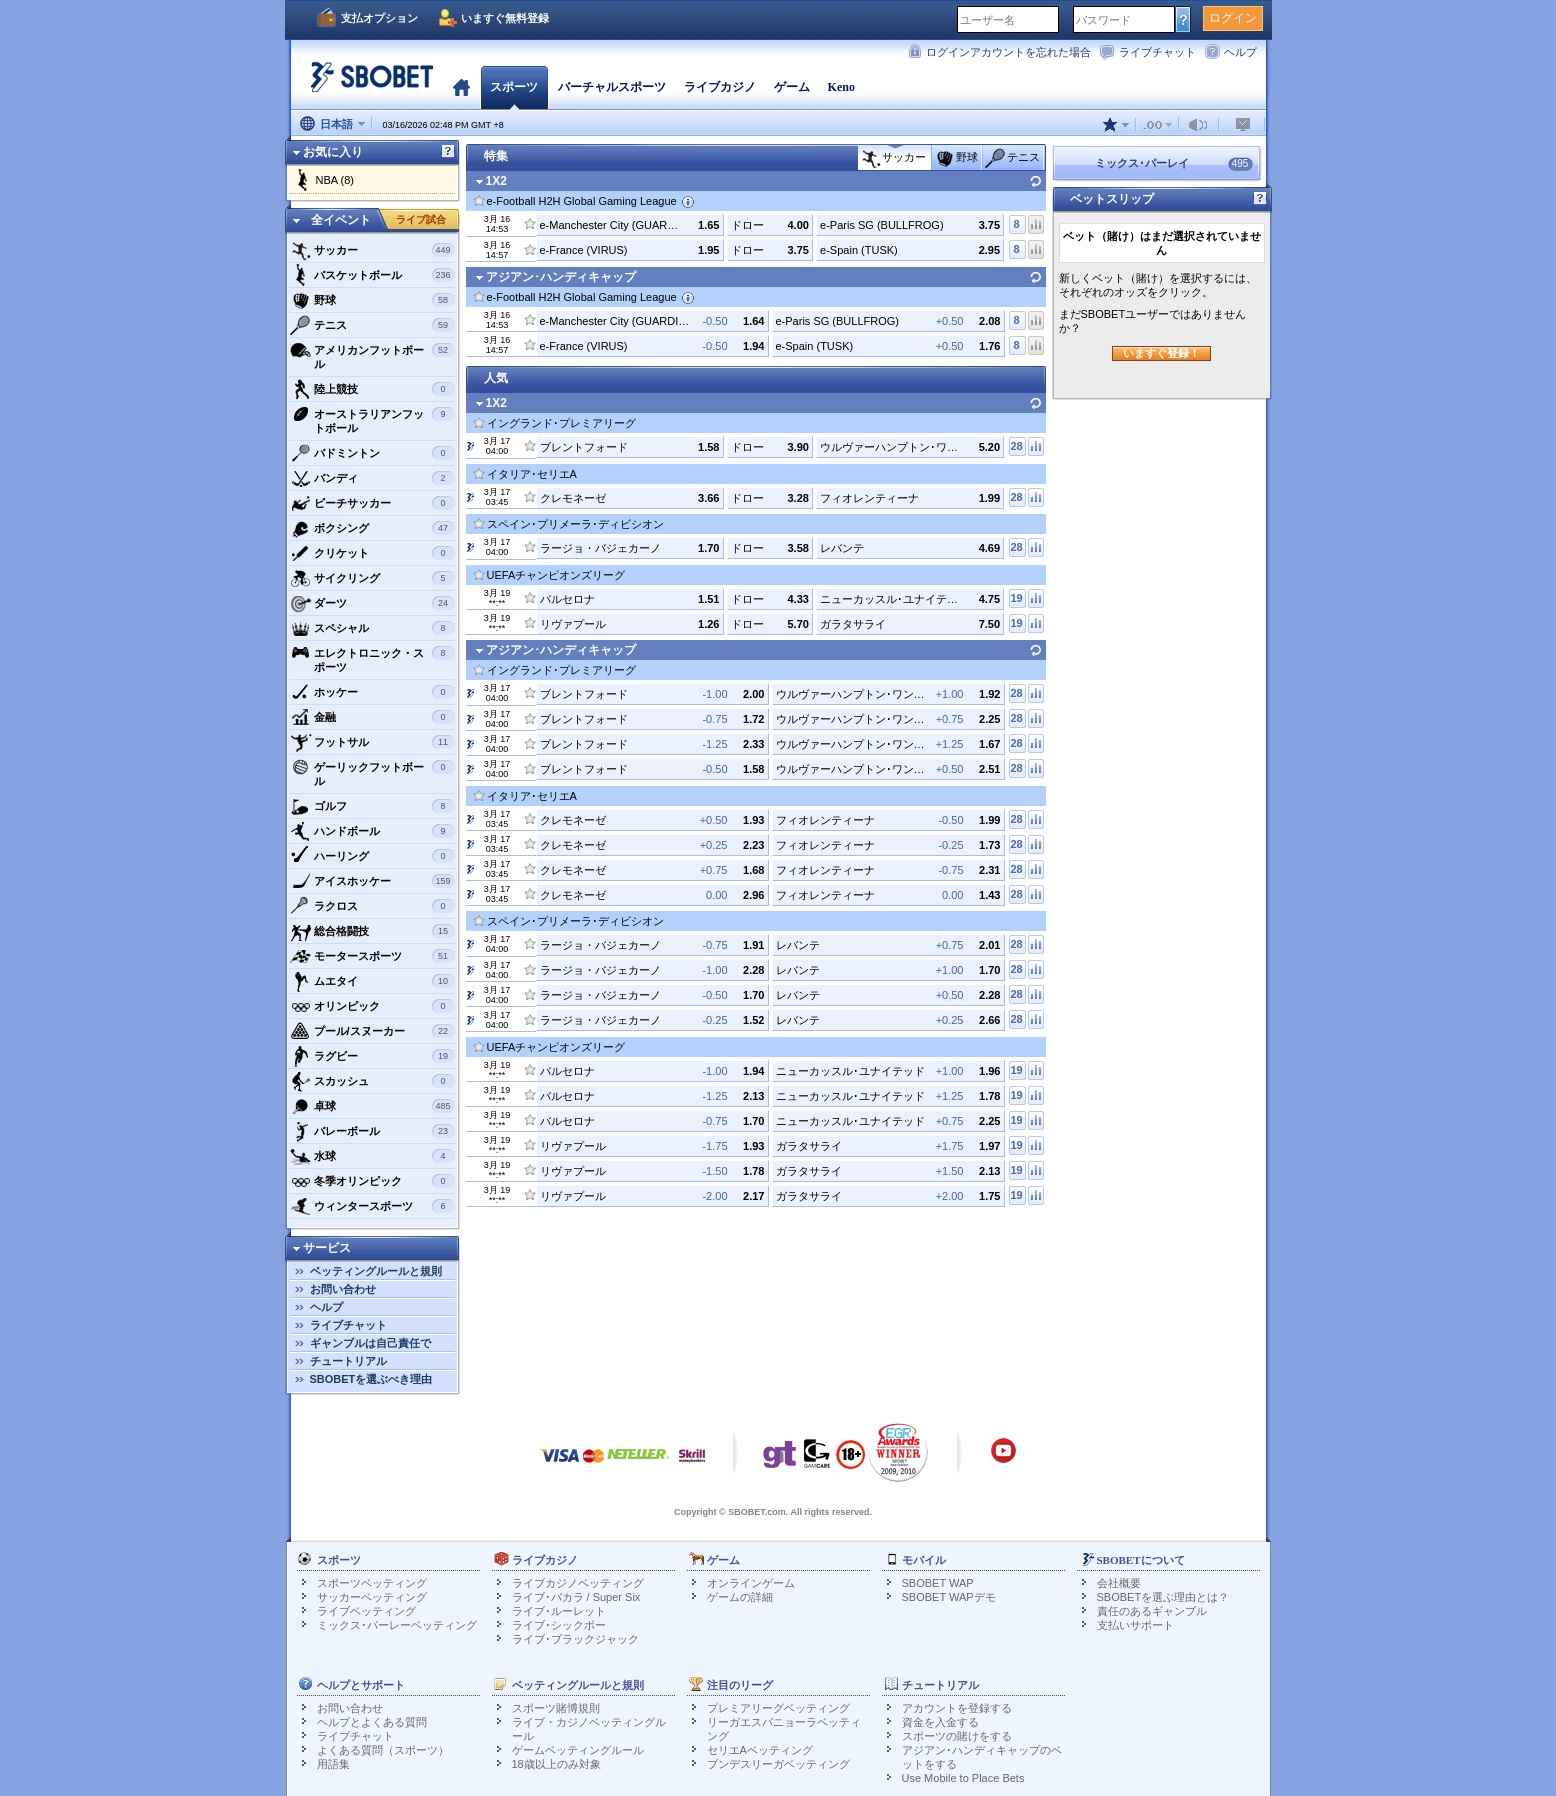  I want to click on SBOBET WAPデモ, so click(949, 1597).